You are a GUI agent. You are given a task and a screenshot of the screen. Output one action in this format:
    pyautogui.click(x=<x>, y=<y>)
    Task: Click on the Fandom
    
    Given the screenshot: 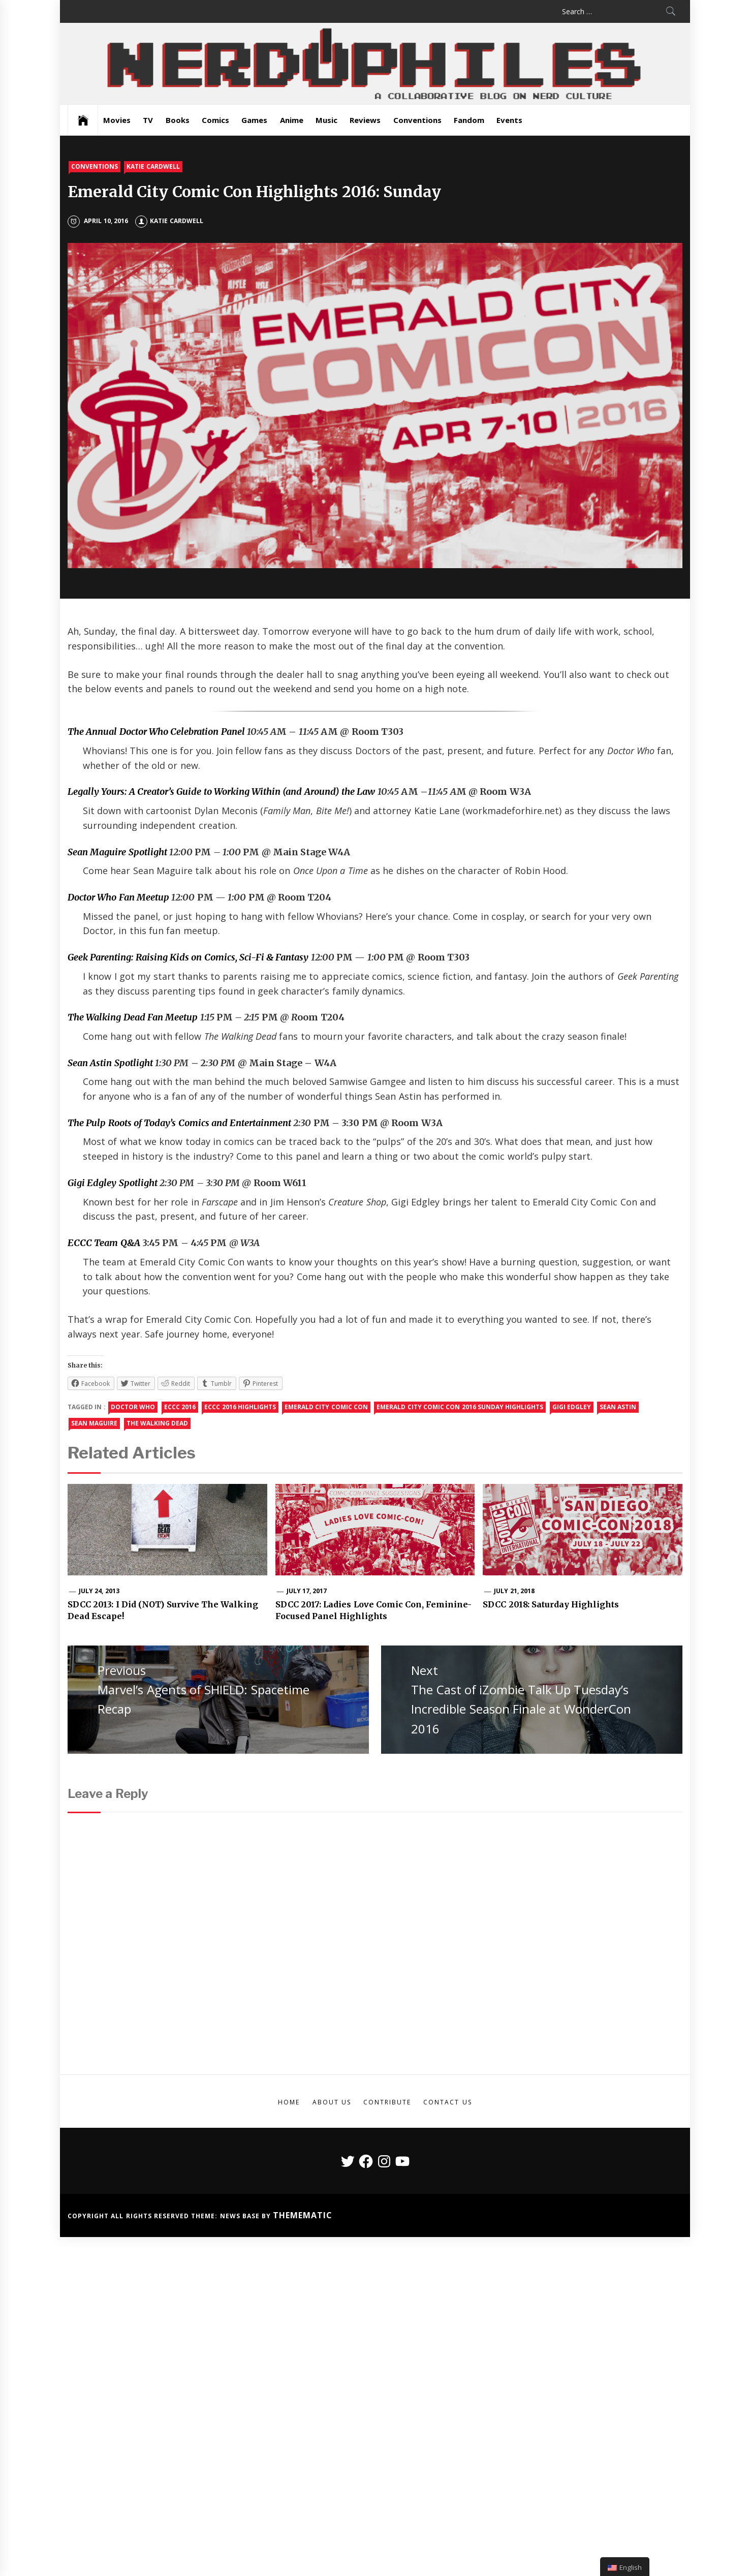 What is the action you would take?
    pyautogui.click(x=469, y=120)
    